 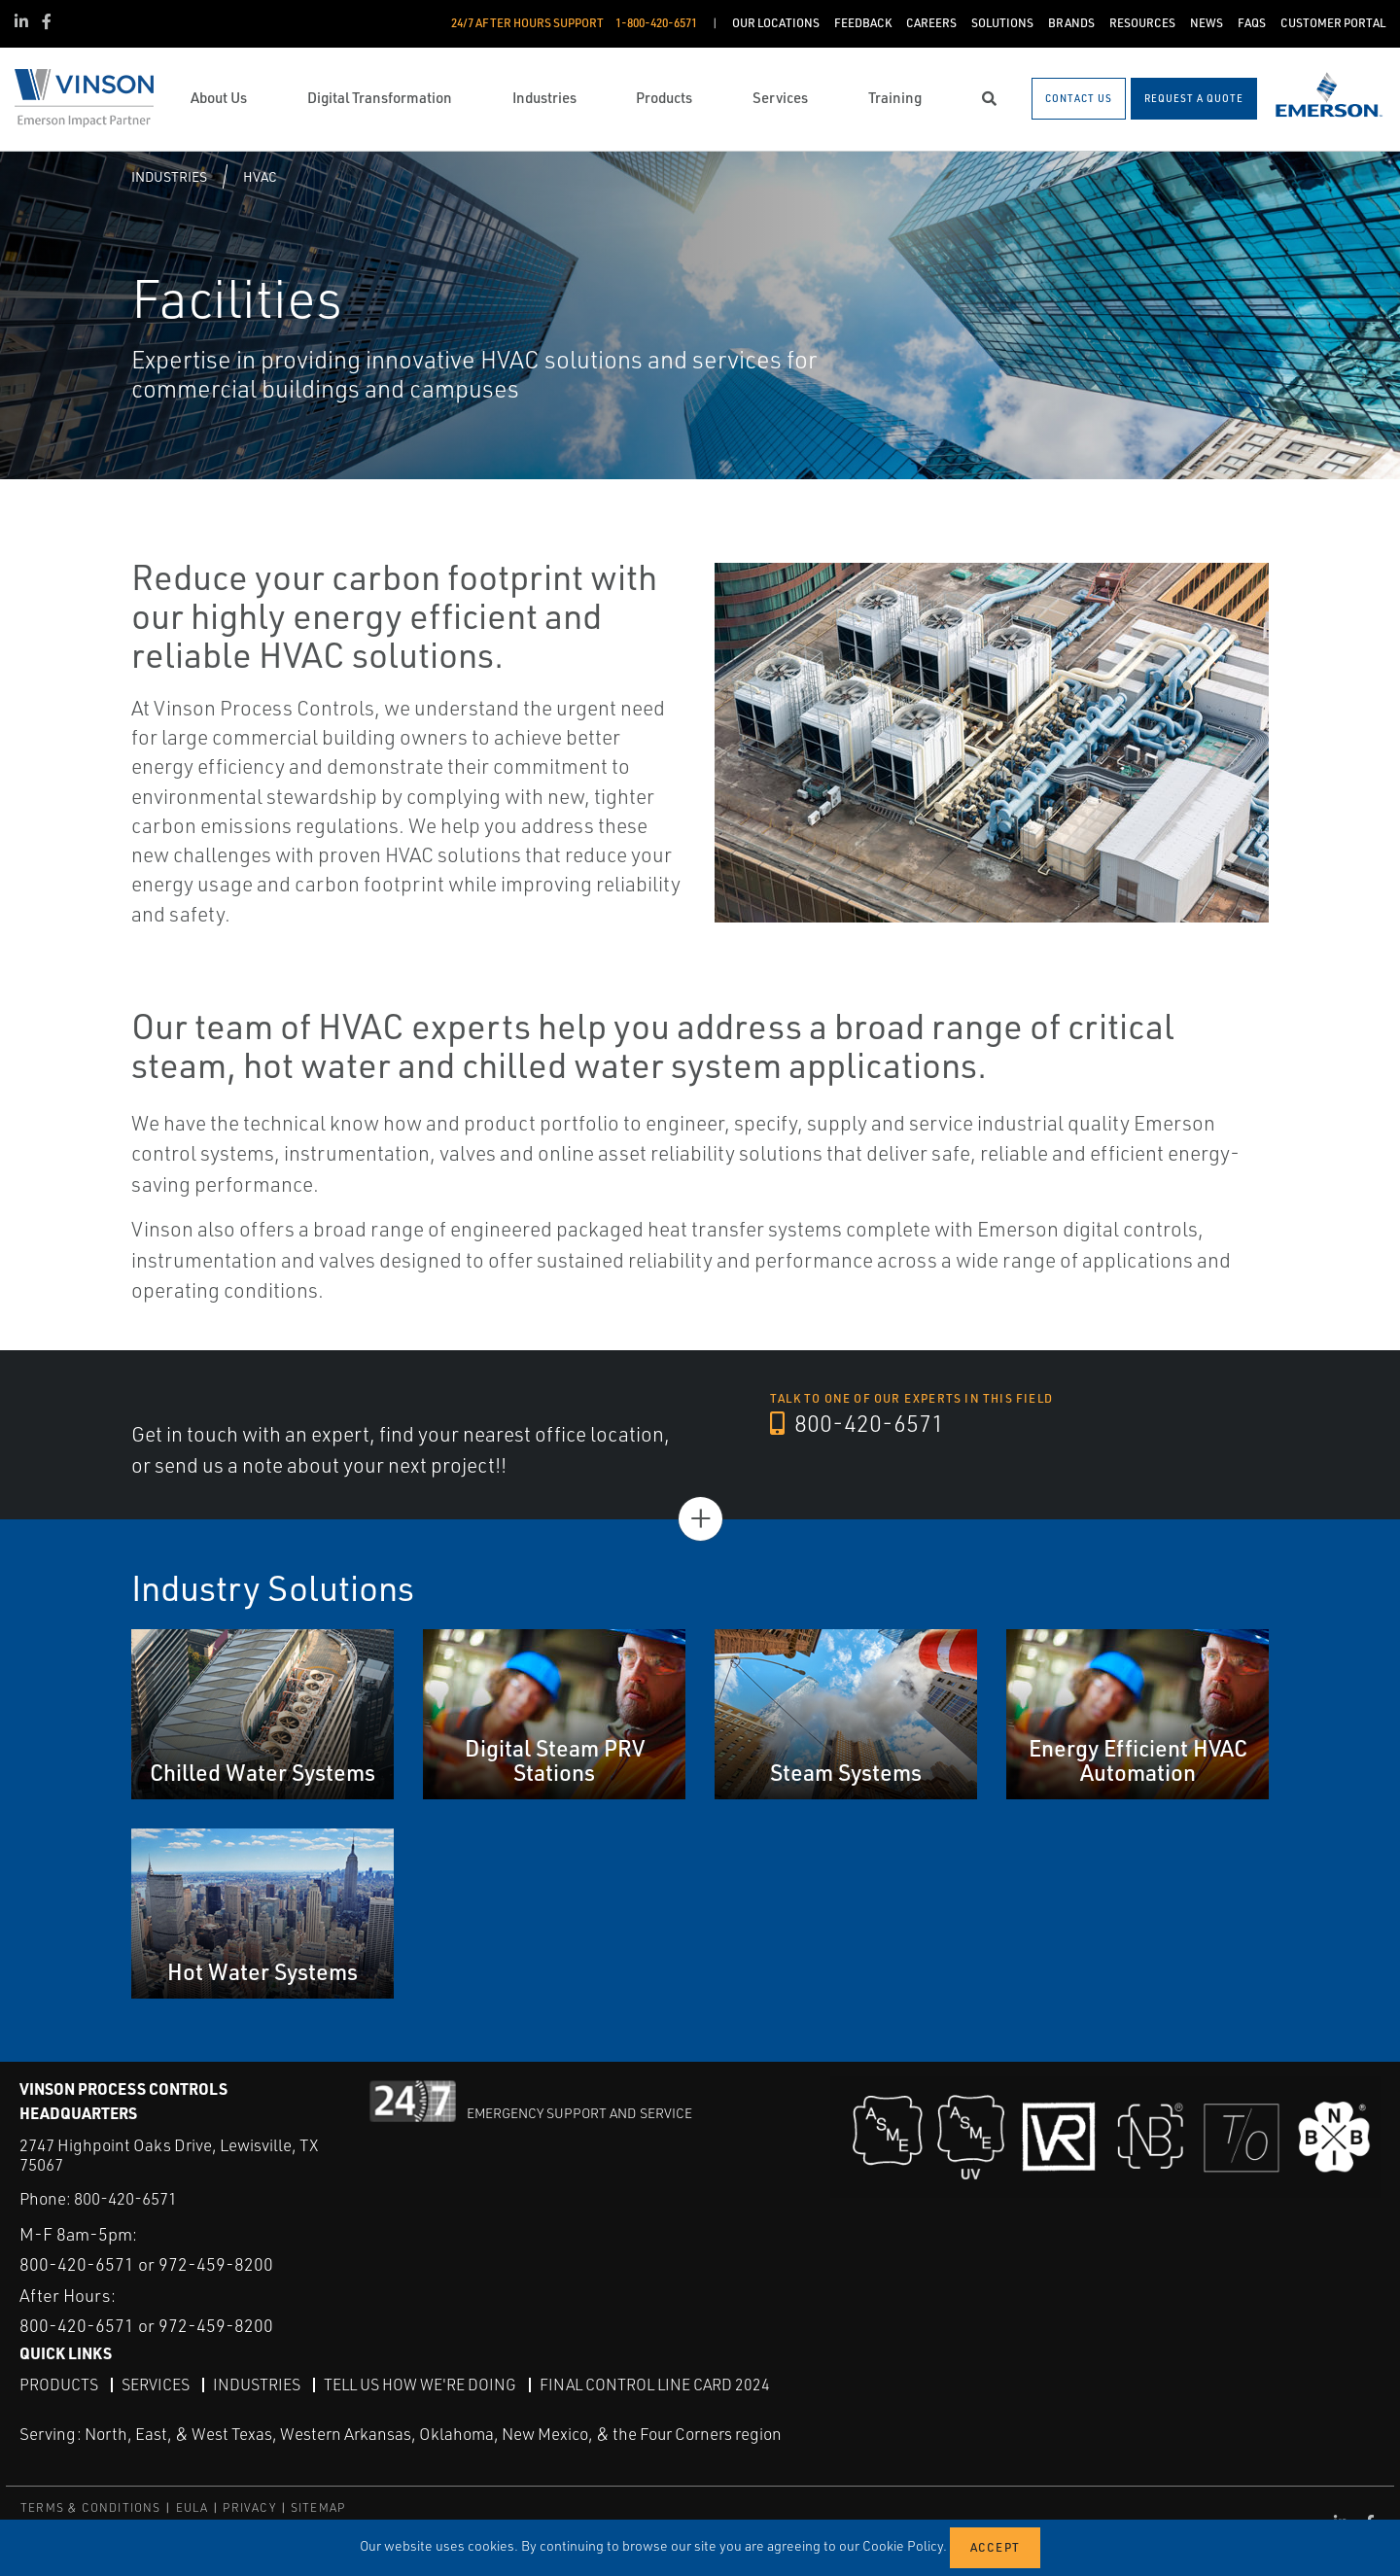 I want to click on TERMS & CONDITIONS, so click(x=90, y=2507).